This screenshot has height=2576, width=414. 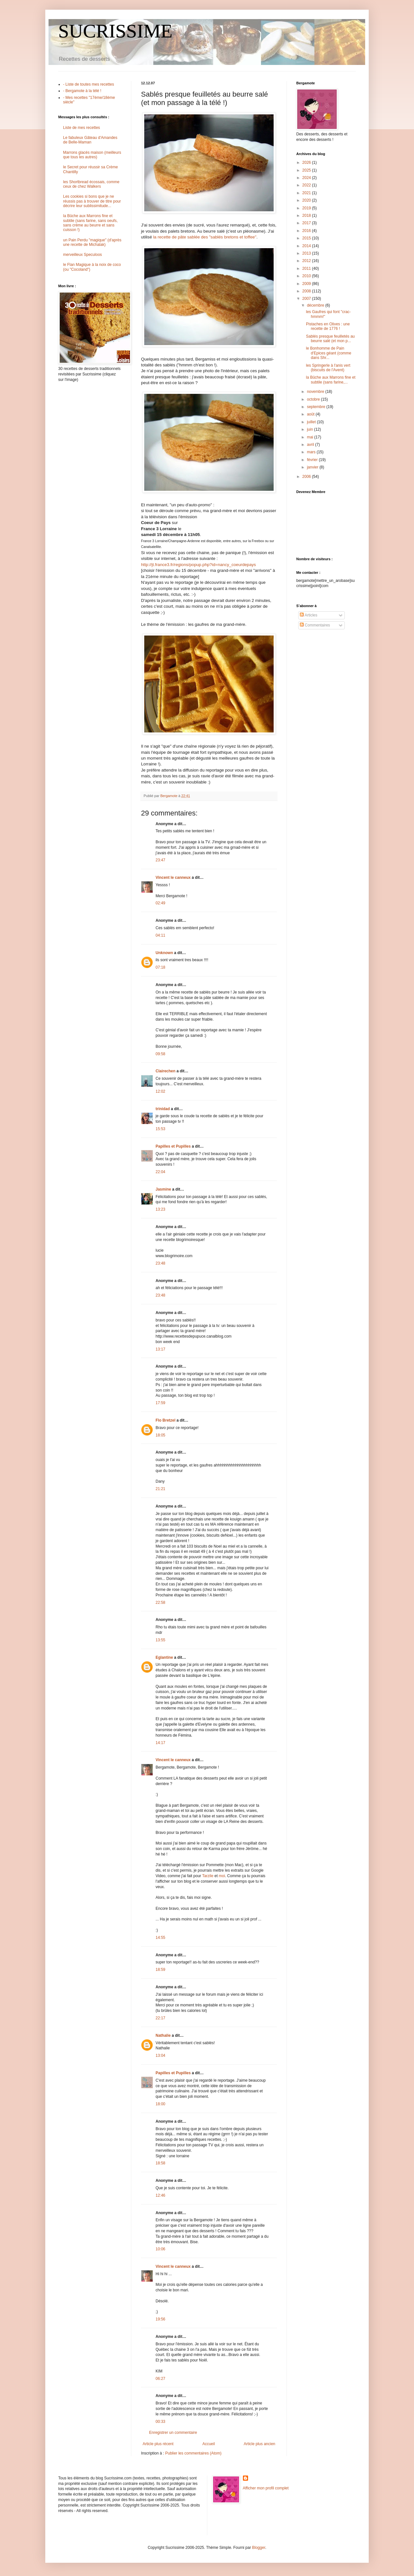 What do you see at coordinates (307, 276) in the screenshot?
I see `2010` at bounding box center [307, 276].